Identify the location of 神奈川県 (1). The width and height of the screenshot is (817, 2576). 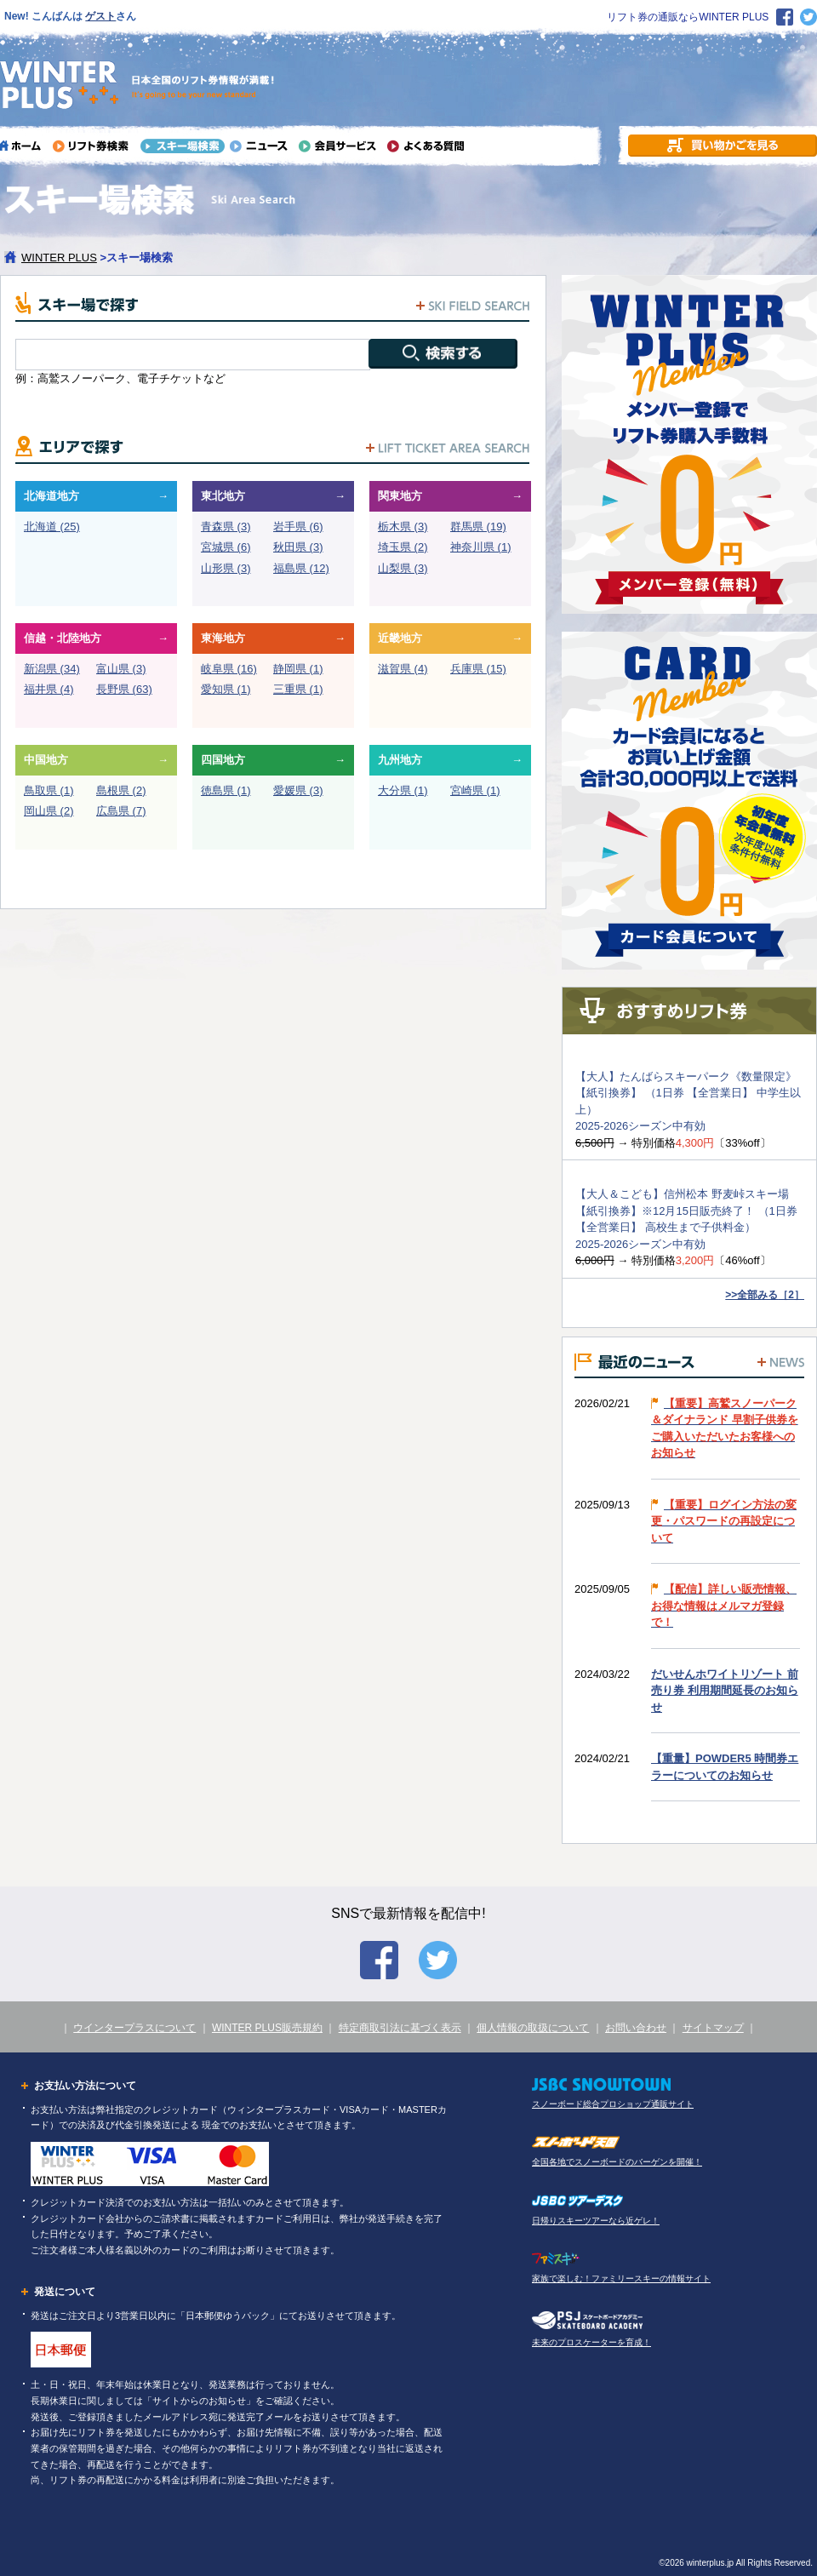
(480, 547).